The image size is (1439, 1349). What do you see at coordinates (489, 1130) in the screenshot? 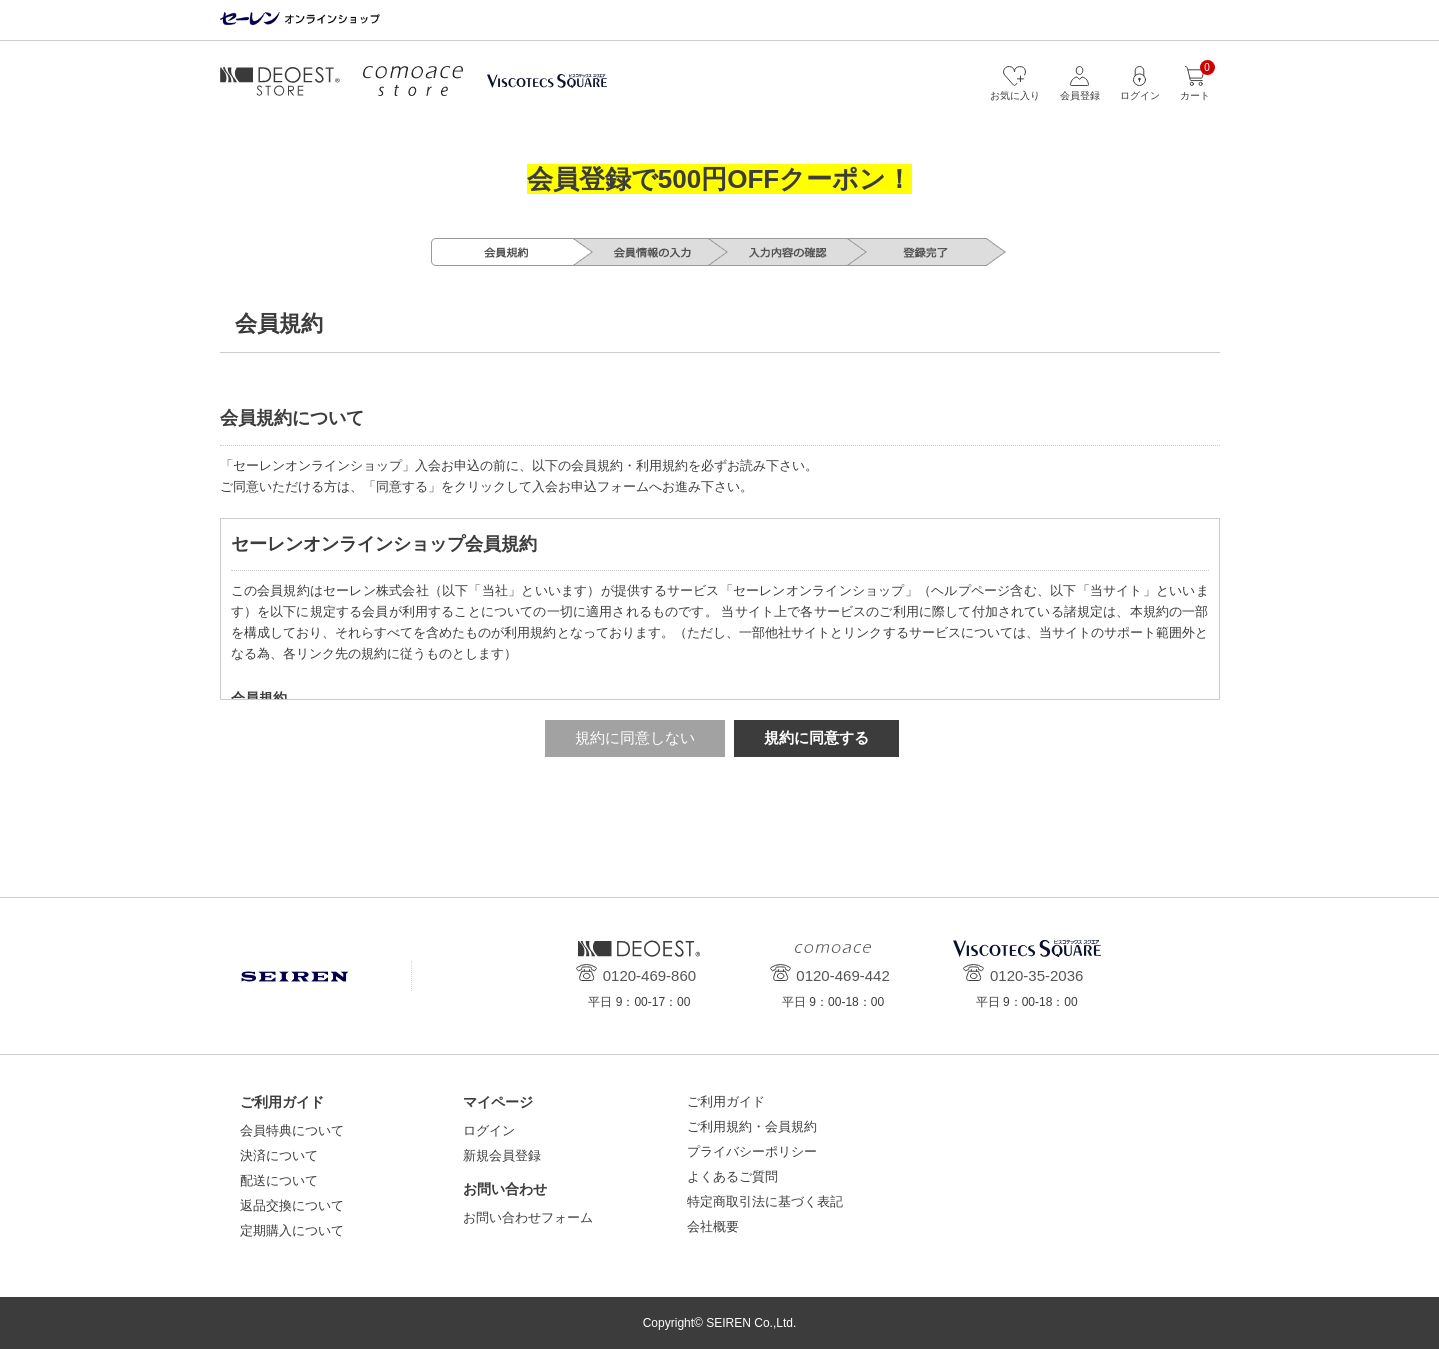
I see `ログイン` at bounding box center [489, 1130].